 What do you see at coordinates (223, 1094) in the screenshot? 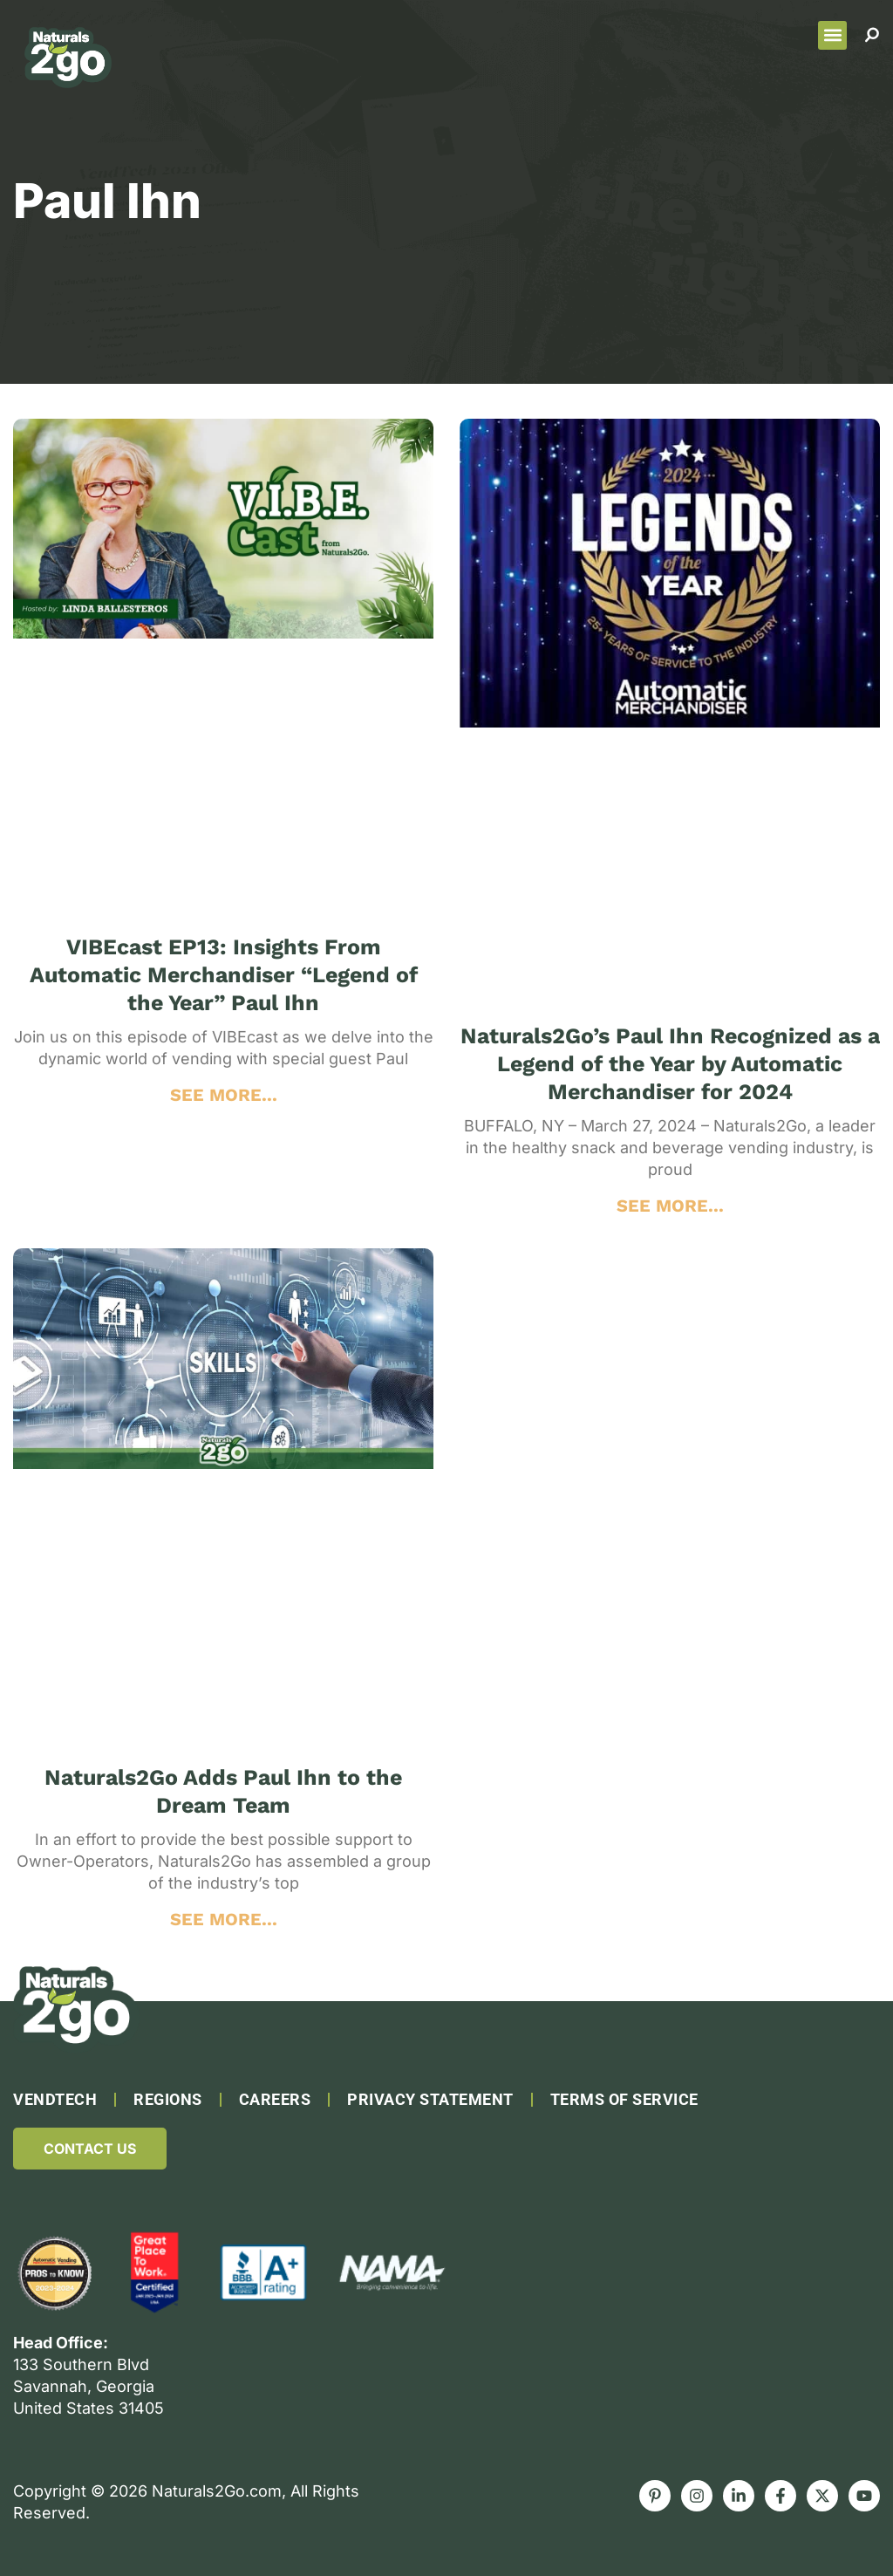
I see `SEE MORE... [Read more about VIBEcast EP13: Insights From Automatic Merchandiser “Legend of the Year” Paul Ihn]` at bounding box center [223, 1094].